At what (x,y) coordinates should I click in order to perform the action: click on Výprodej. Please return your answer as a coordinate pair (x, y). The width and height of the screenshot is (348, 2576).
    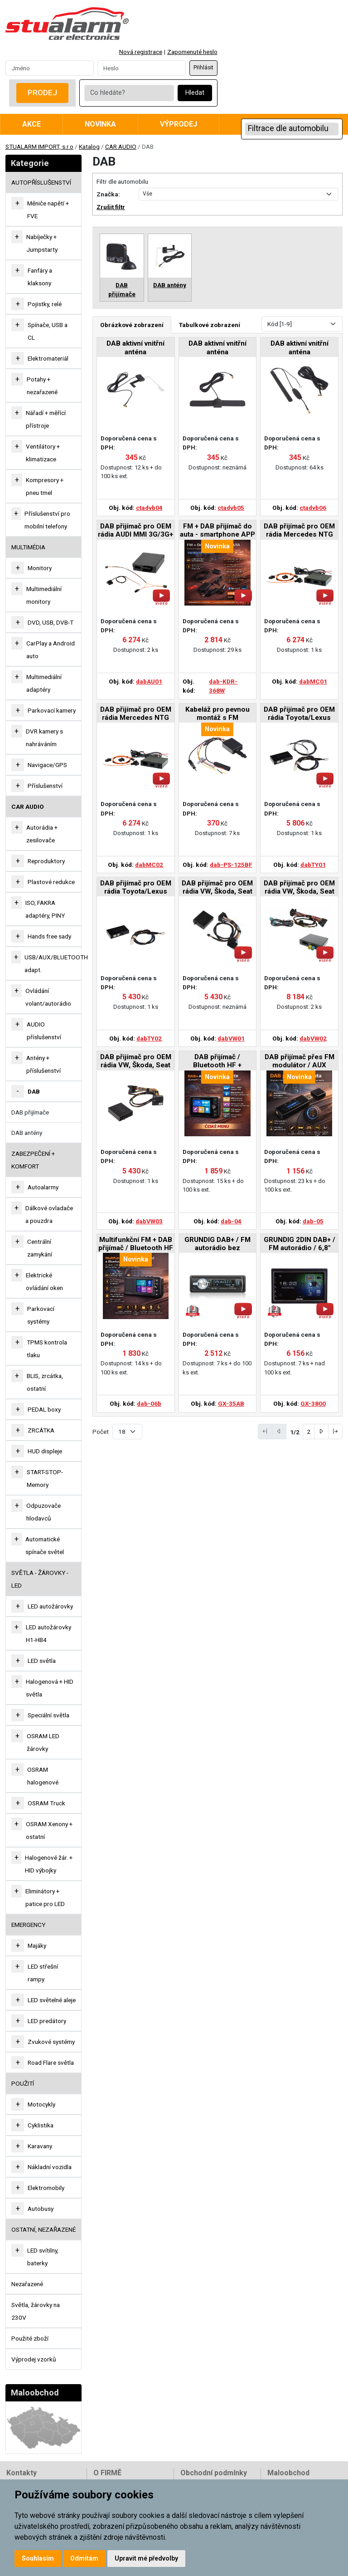
    Looking at the image, I should click on (178, 124).